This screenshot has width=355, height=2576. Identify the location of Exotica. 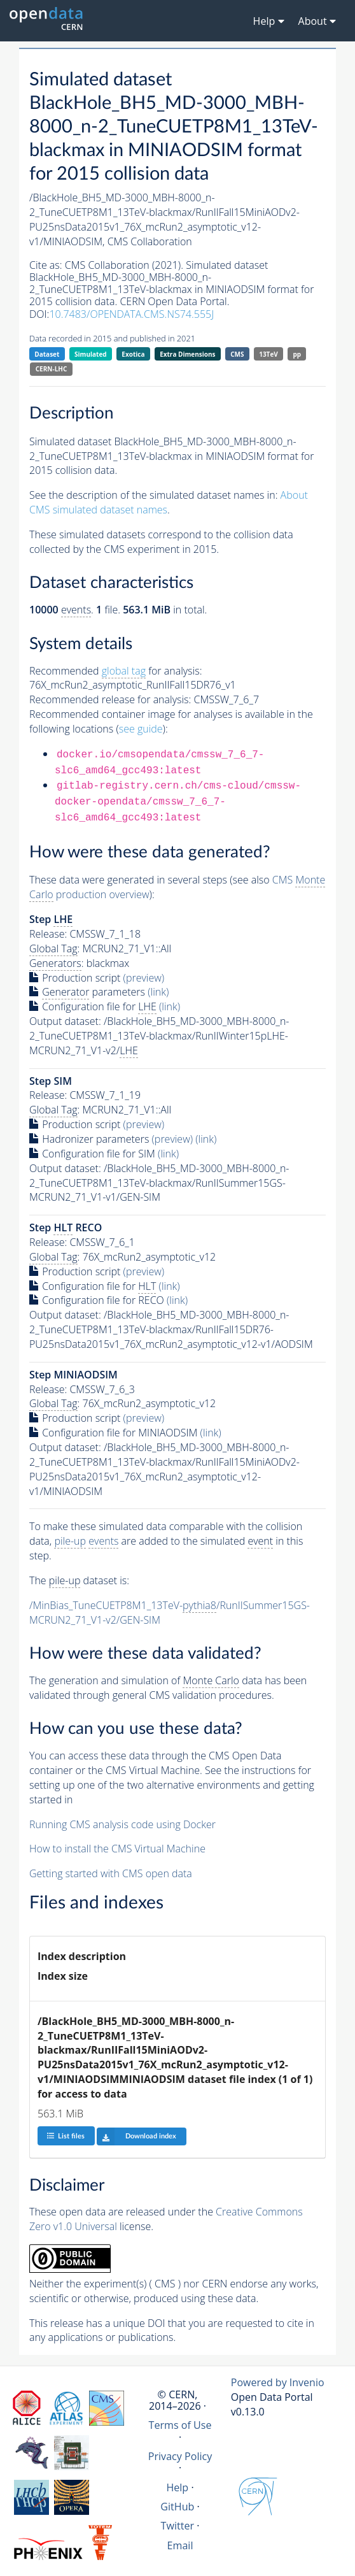
(133, 354).